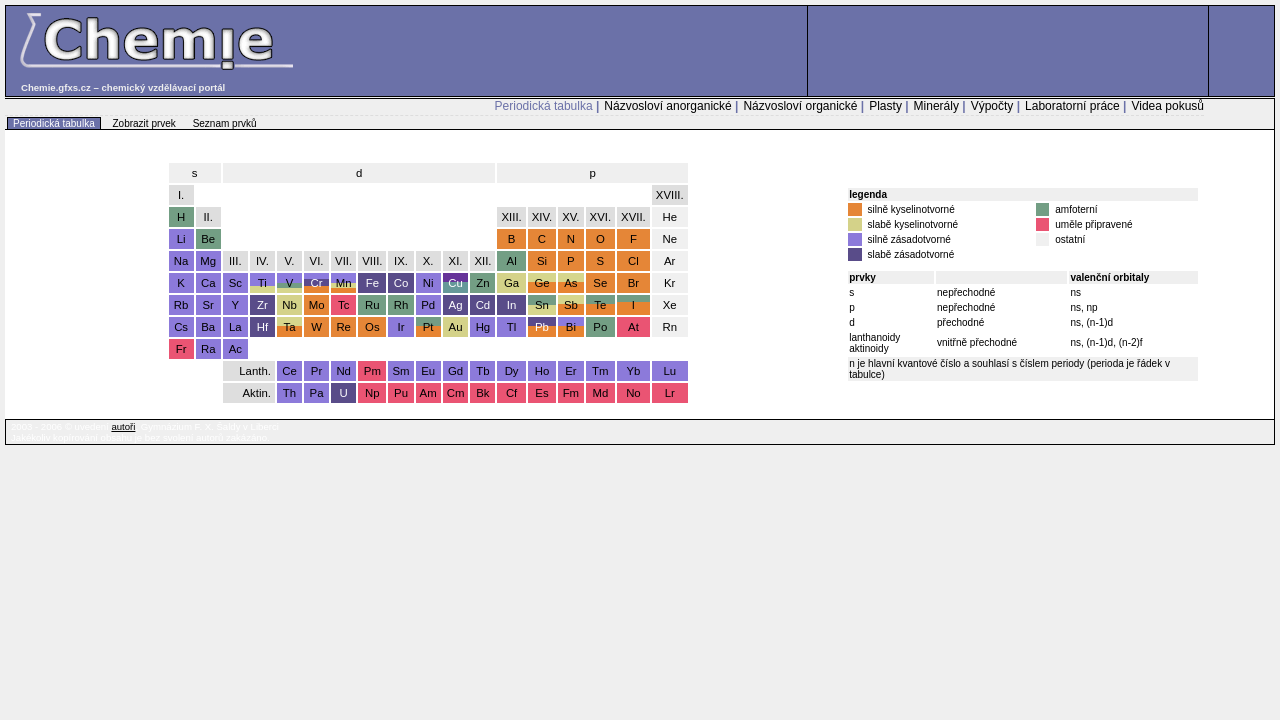  Describe the element at coordinates (600, 283) in the screenshot. I see `Se` at that location.